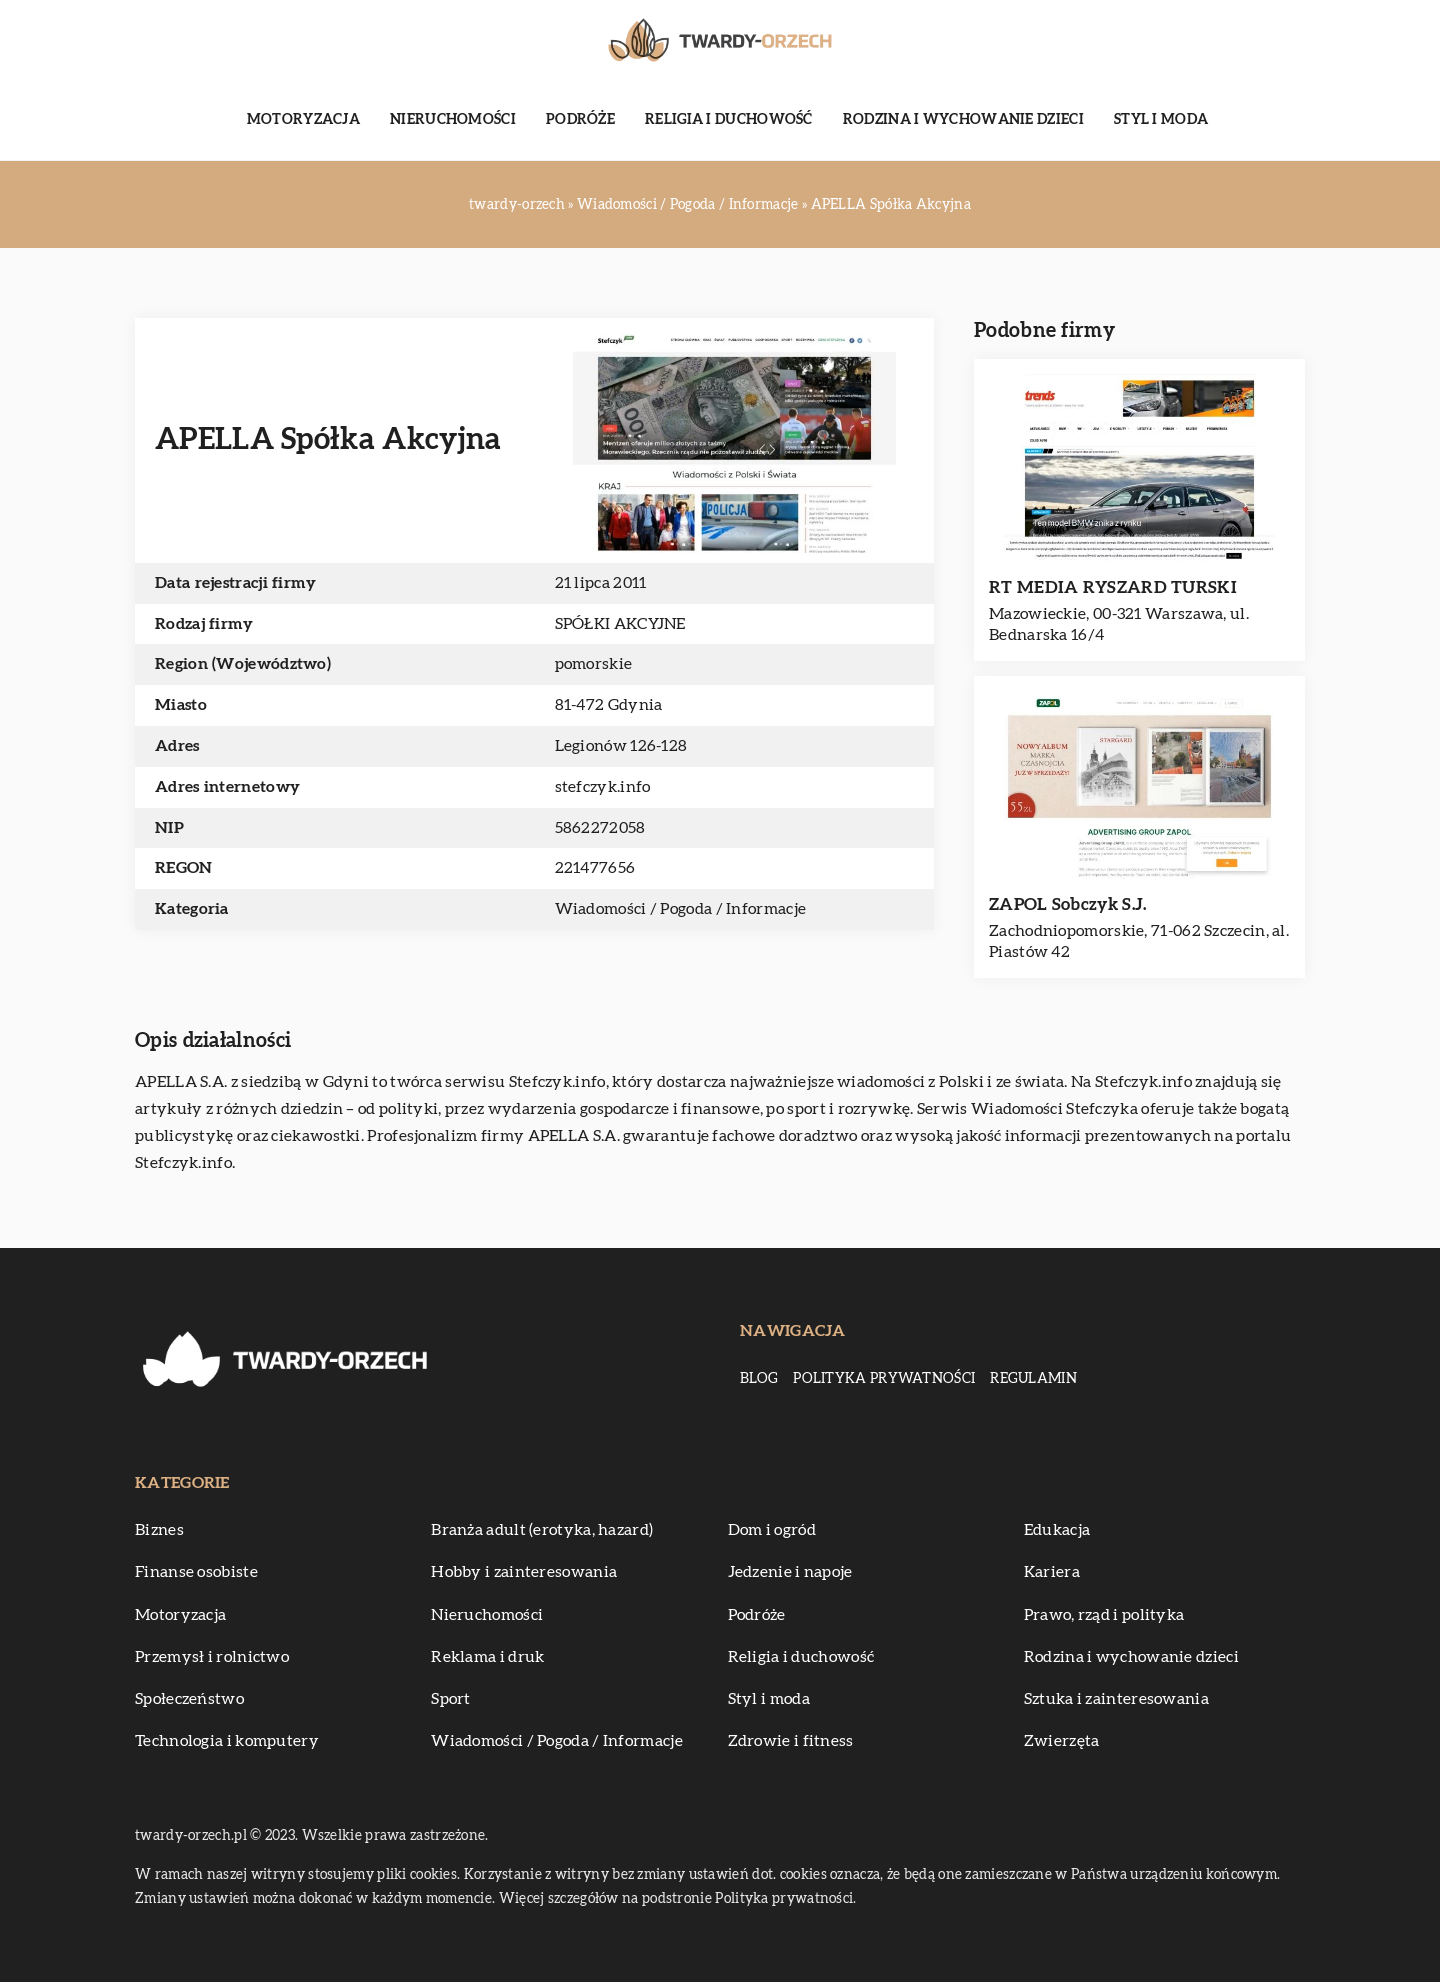 The width and height of the screenshot is (1440, 1982). I want to click on Religia i duchowość, so click(729, 120).